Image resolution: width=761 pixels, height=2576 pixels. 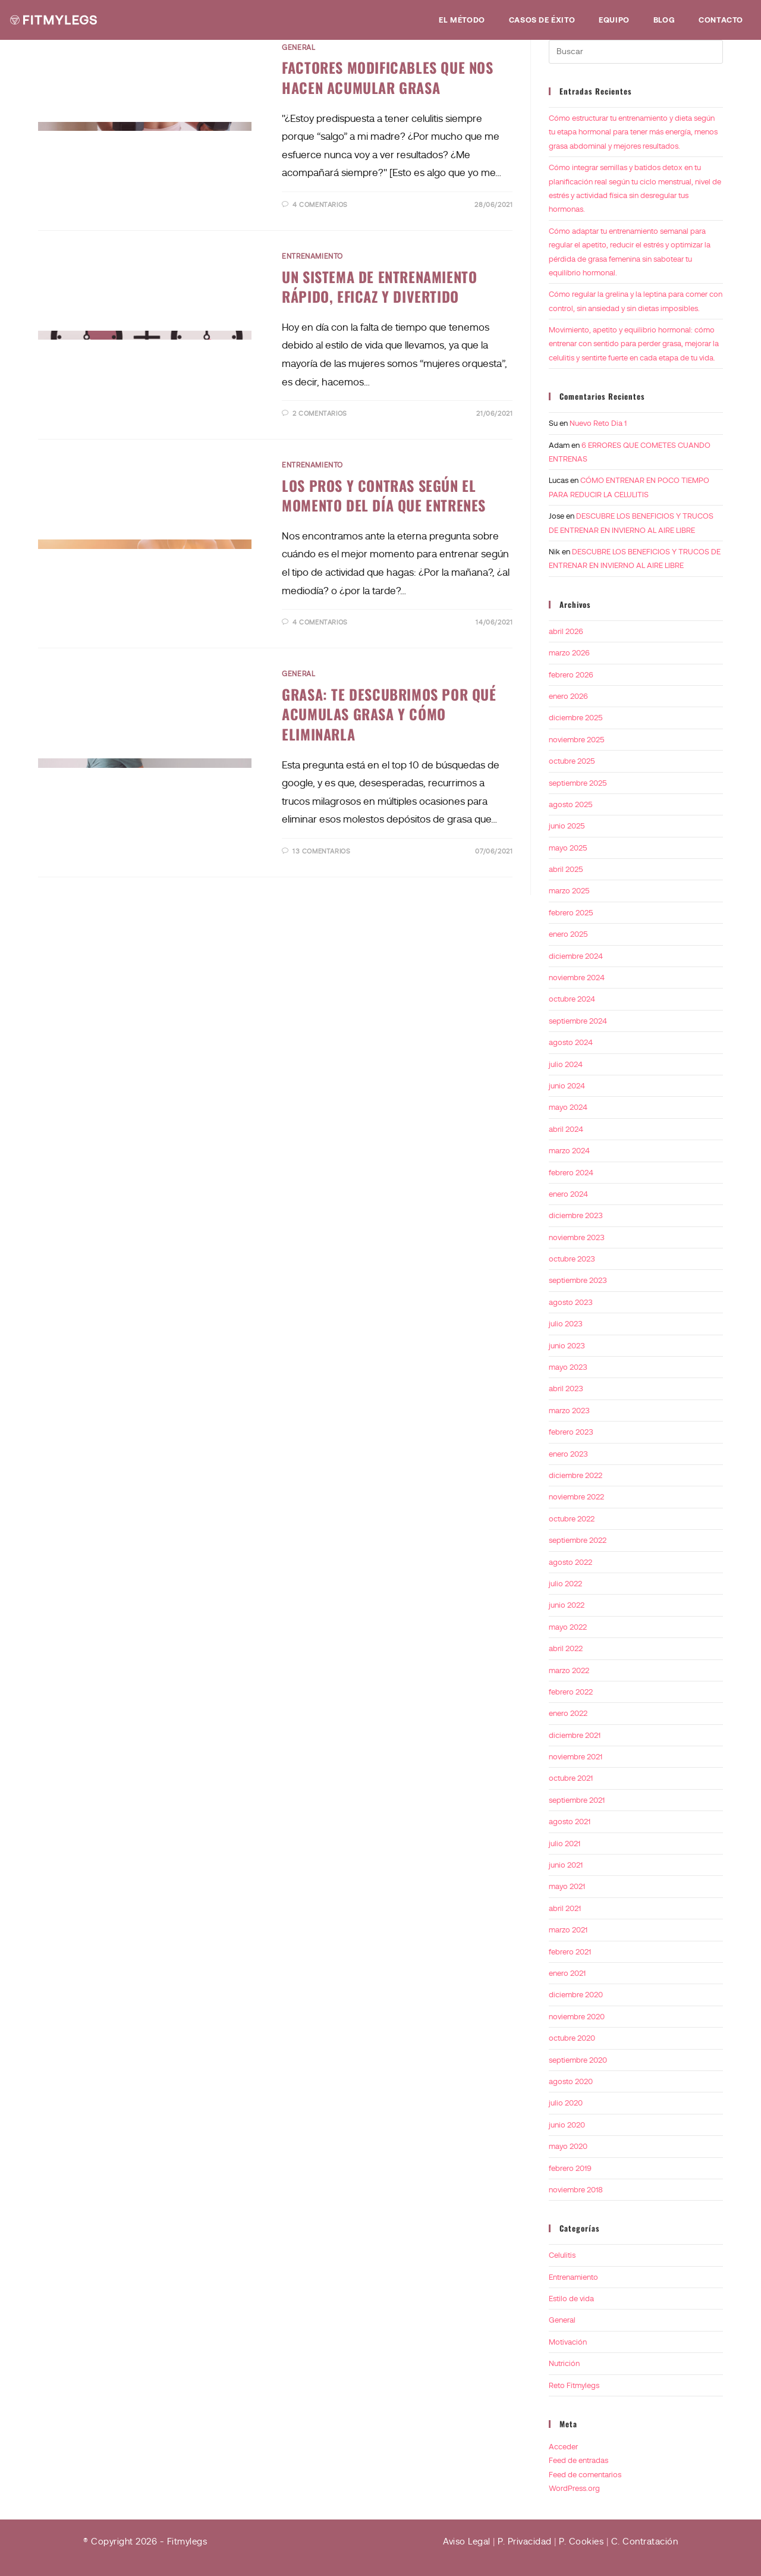 I want to click on marzo 2023, so click(x=569, y=1410).